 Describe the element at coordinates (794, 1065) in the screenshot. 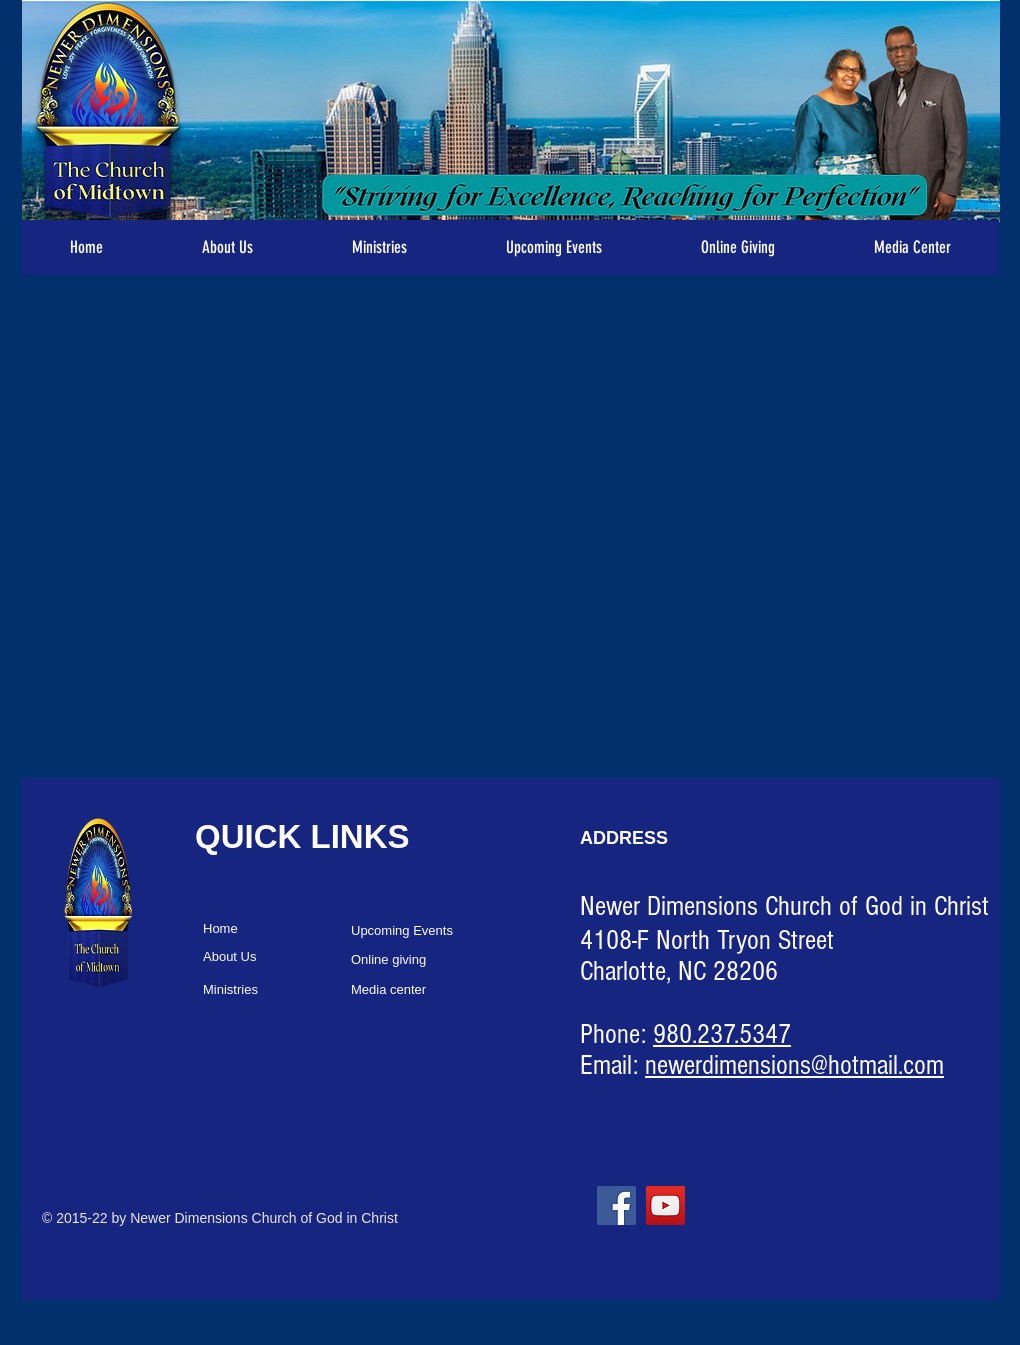

I see `newerdimensions@hotmail.com` at that location.